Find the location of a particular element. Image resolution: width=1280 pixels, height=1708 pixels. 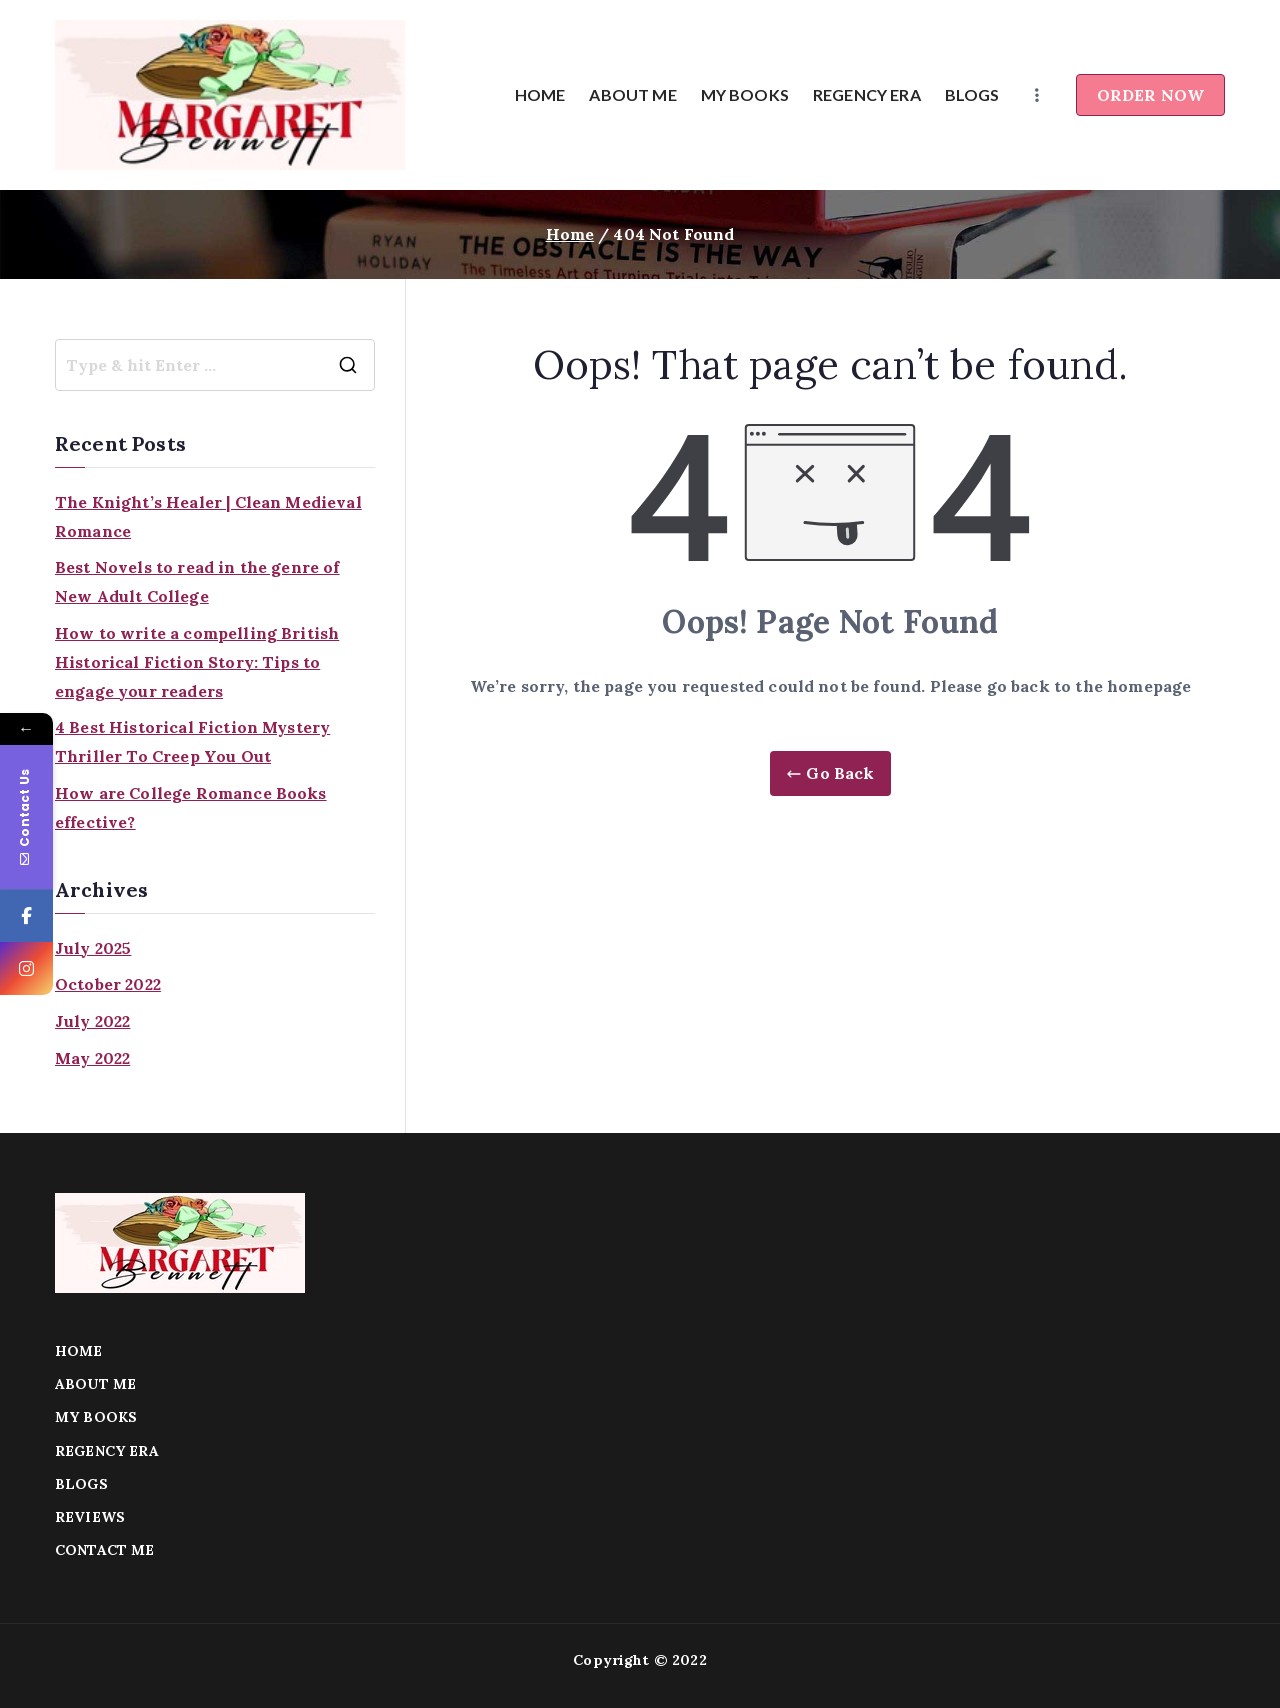

CONTACT ME is located at coordinates (105, 1550).